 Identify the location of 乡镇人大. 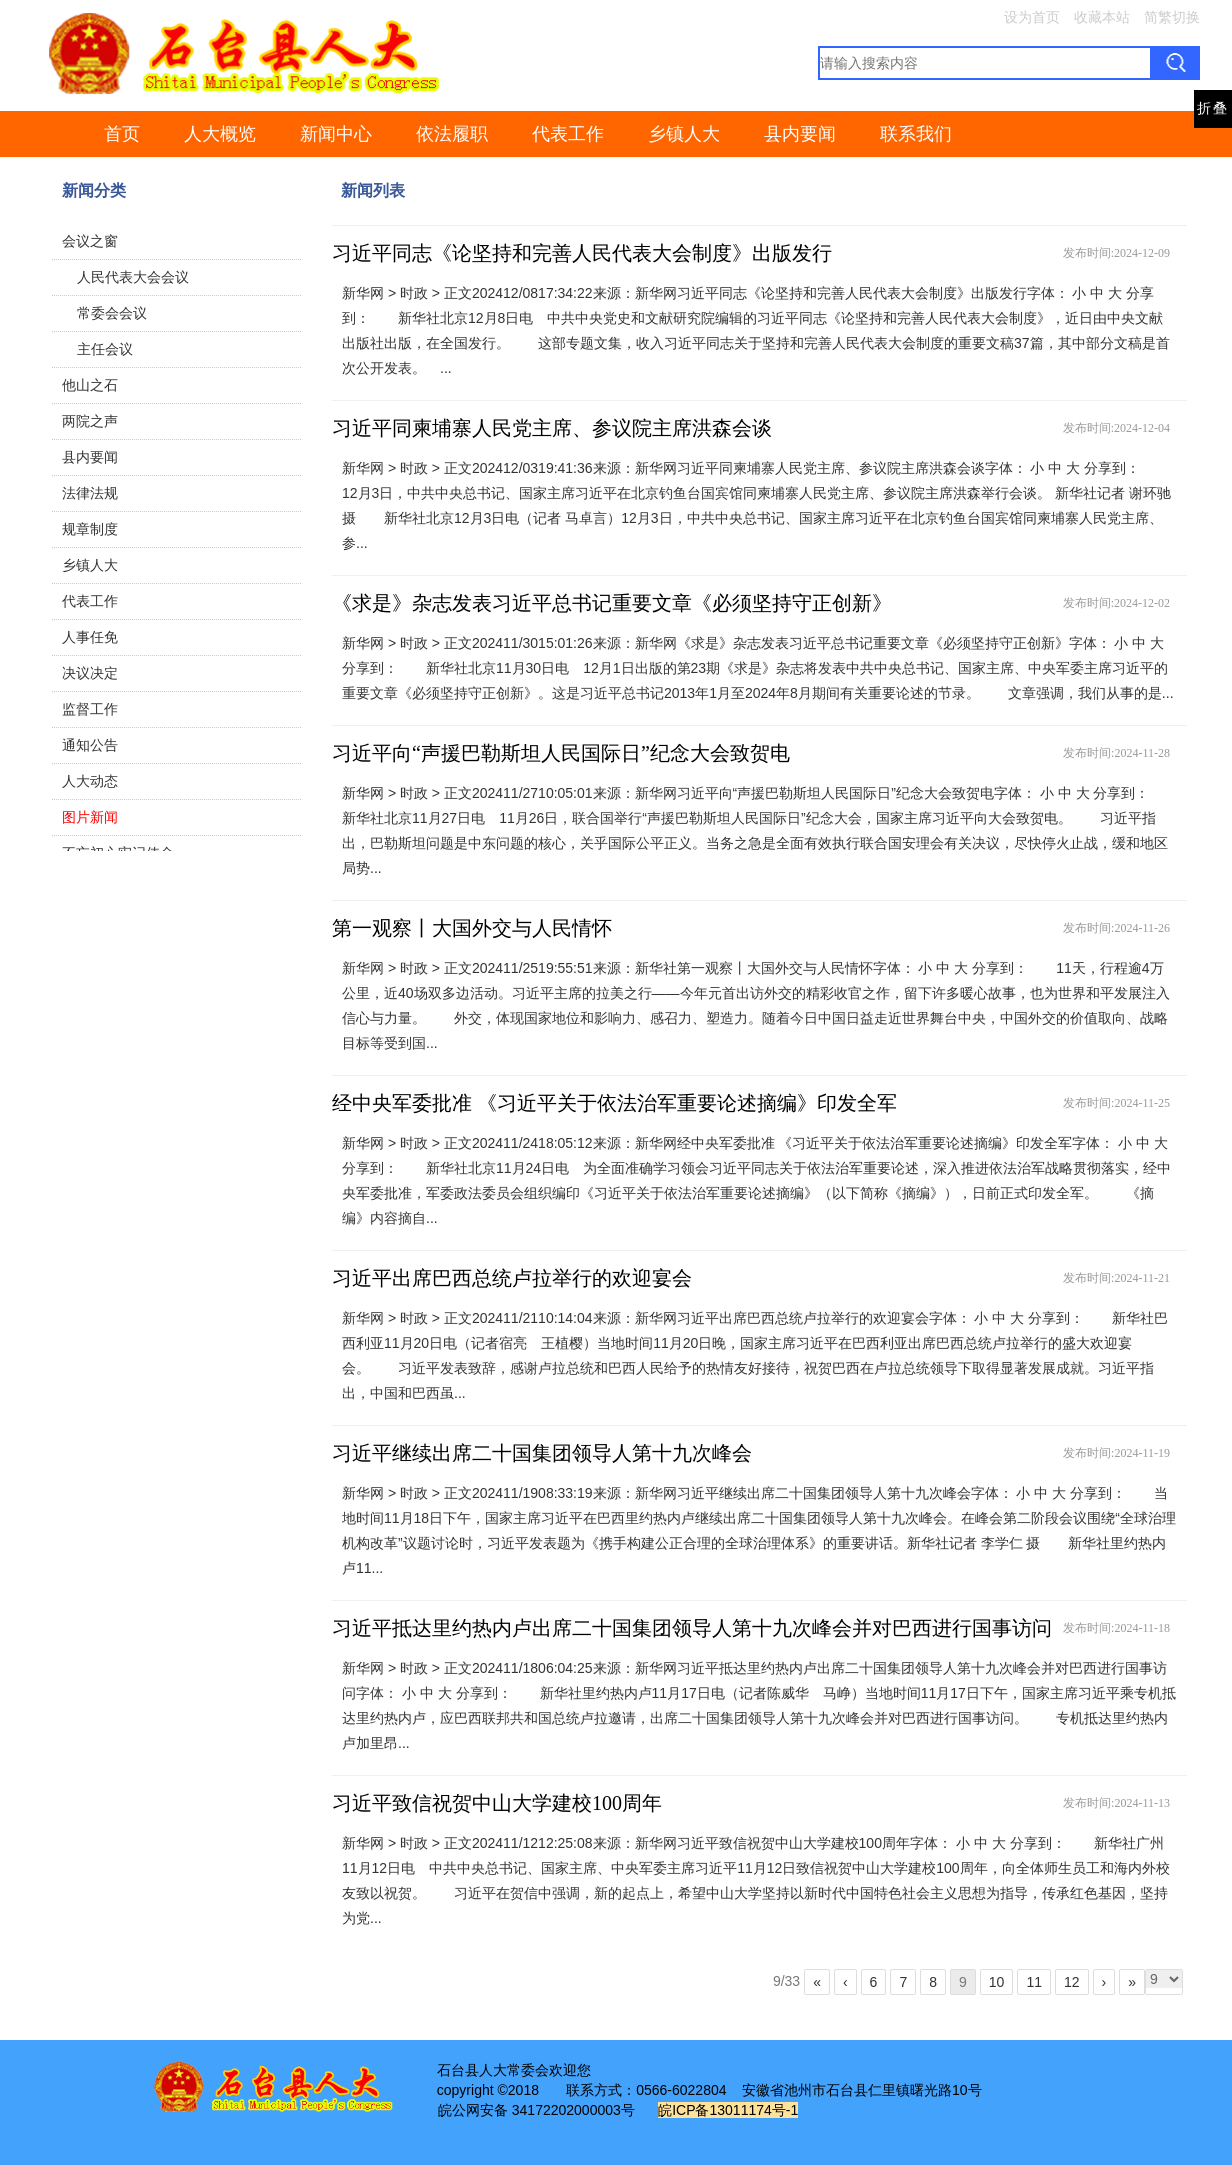
(684, 134).